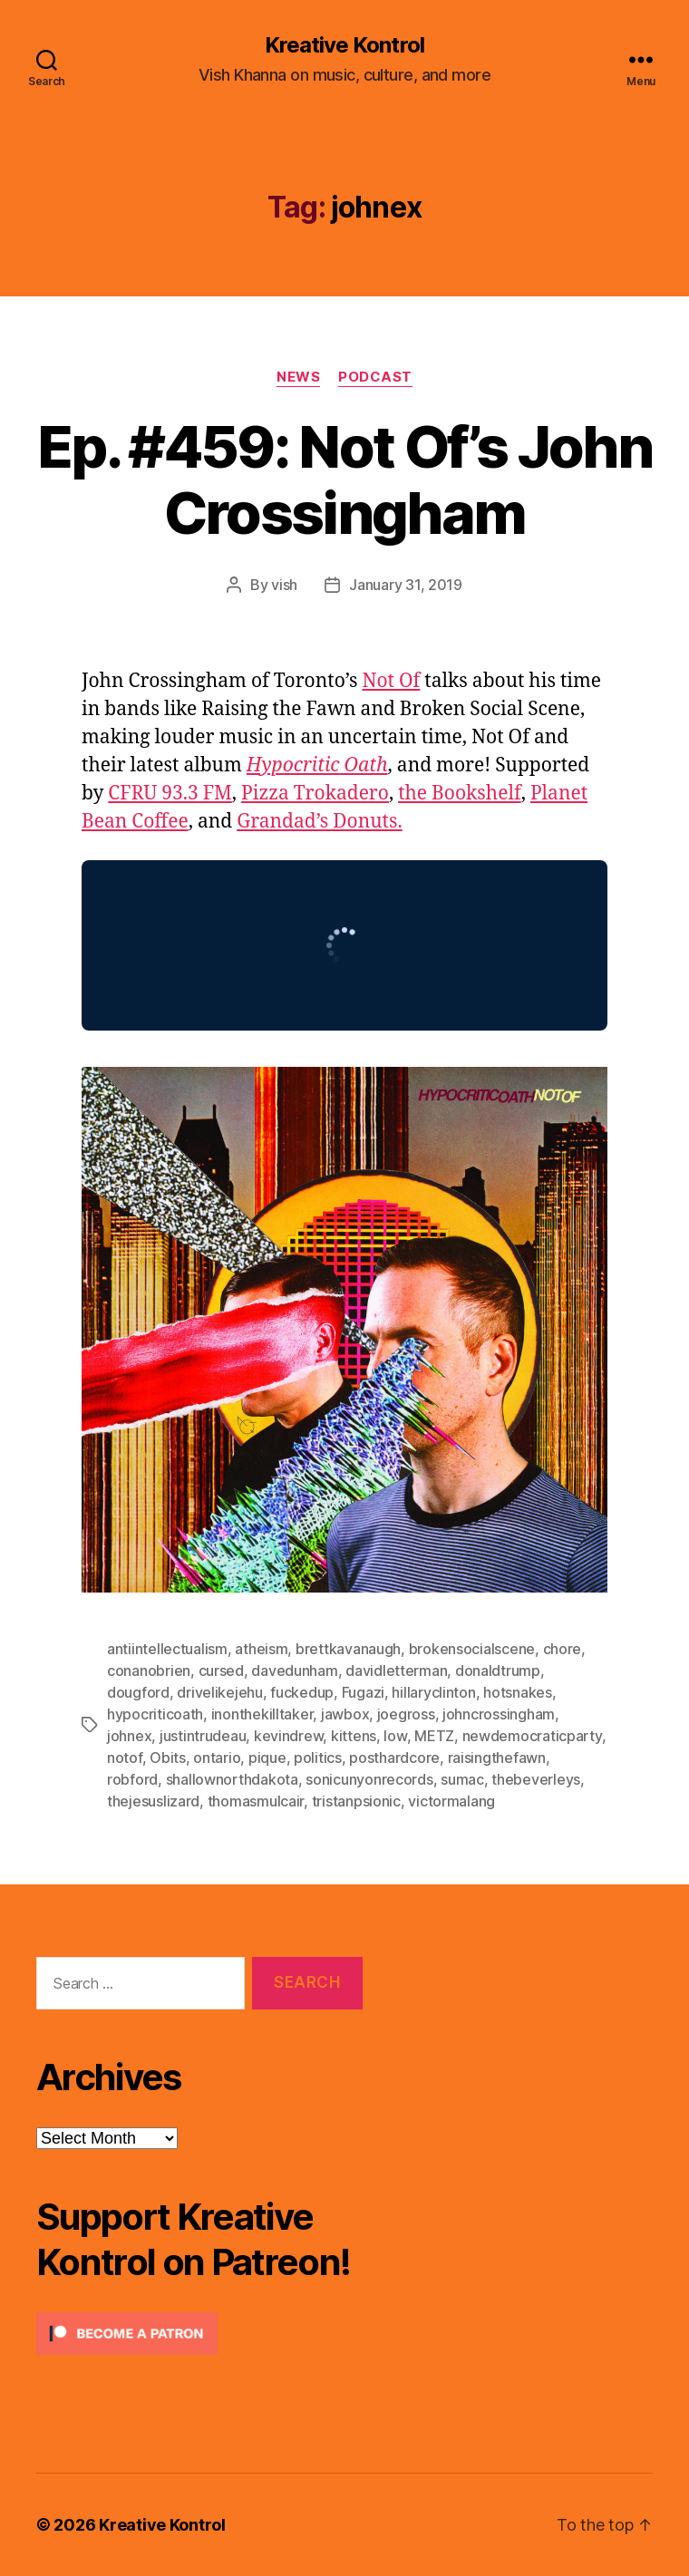  I want to click on johncrossingham, so click(498, 1714).